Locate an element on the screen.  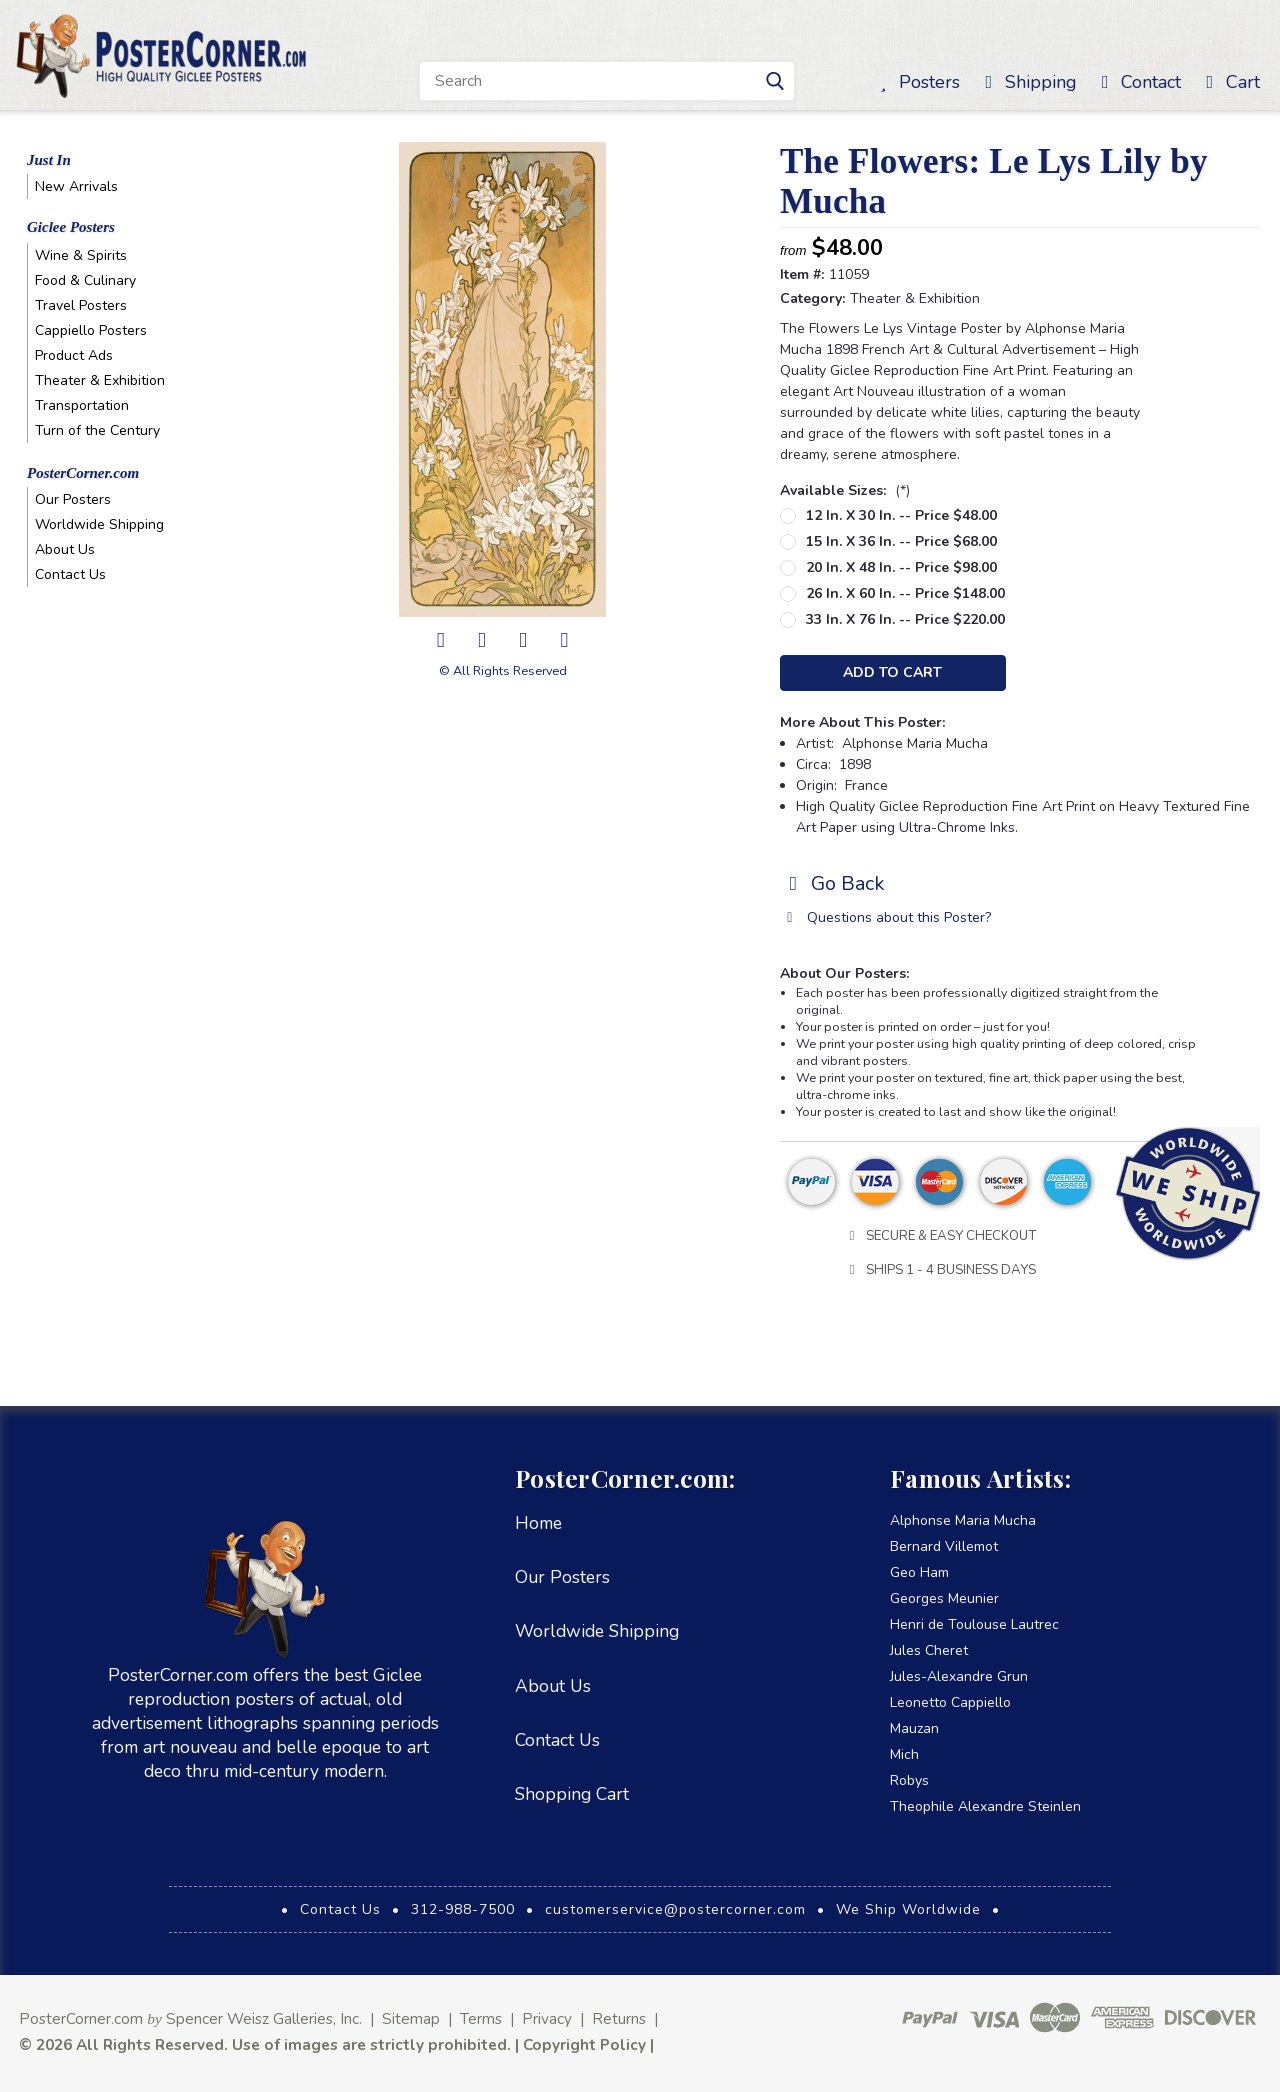
Theater & Exhibition is located at coordinates (100, 380).